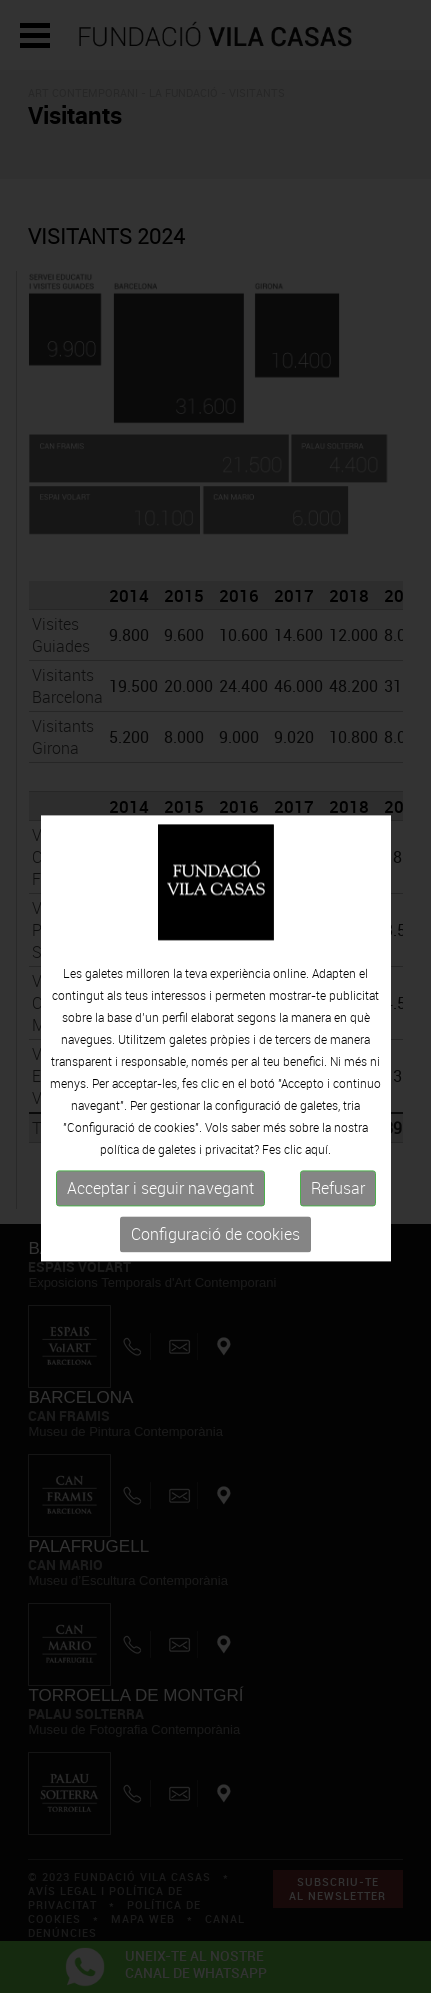 This screenshot has width=431, height=1993. I want to click on Configuració de cookies, so click(215, 1248).